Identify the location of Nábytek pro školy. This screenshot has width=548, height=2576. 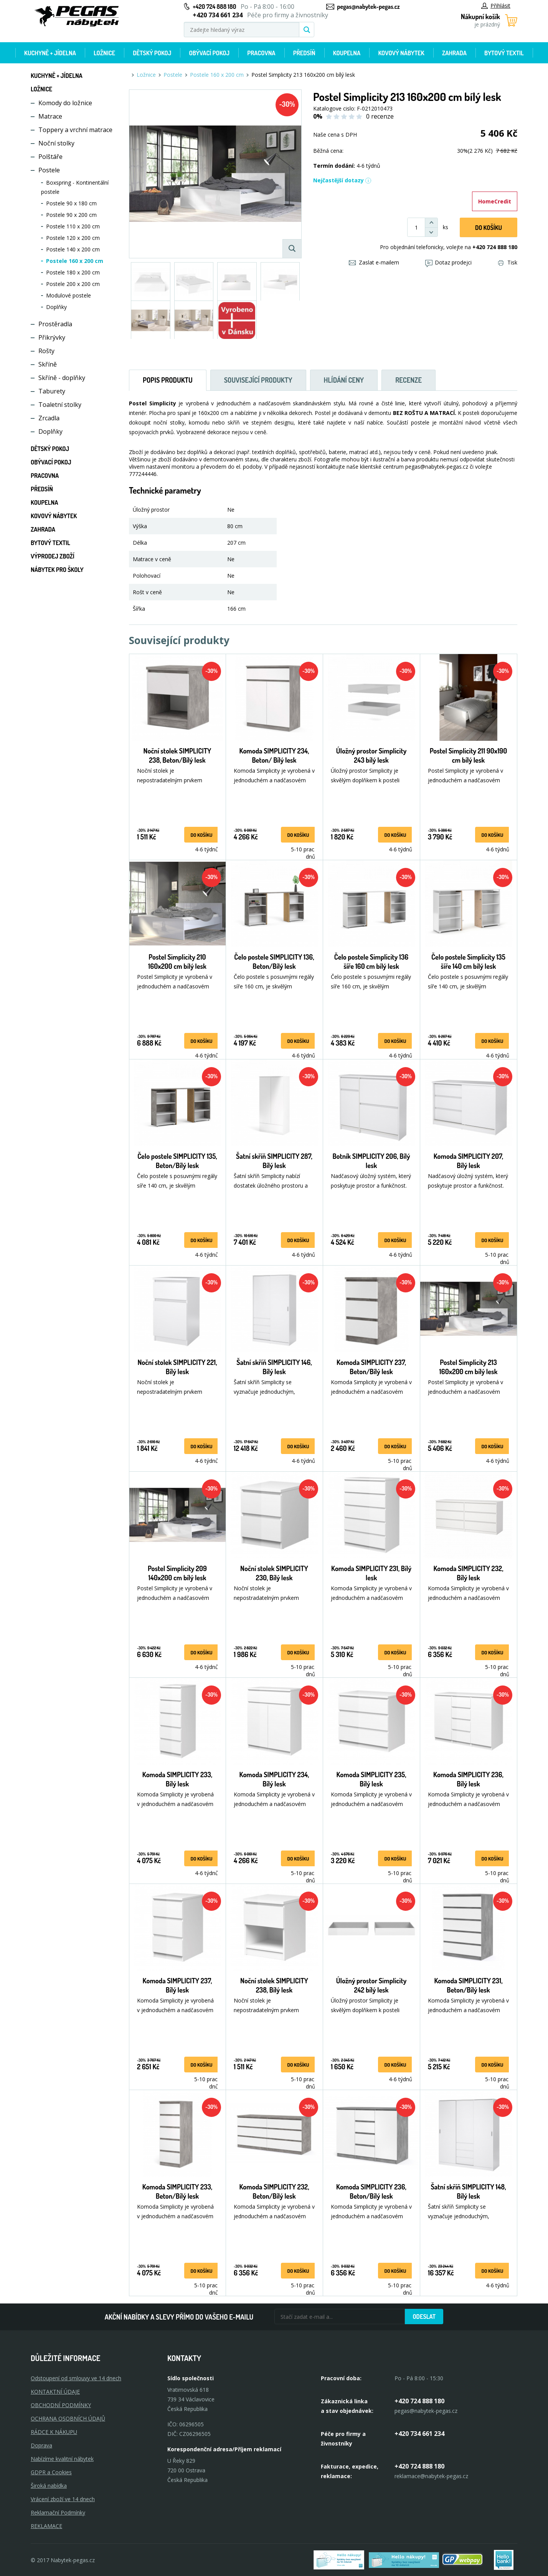
(57, 569).